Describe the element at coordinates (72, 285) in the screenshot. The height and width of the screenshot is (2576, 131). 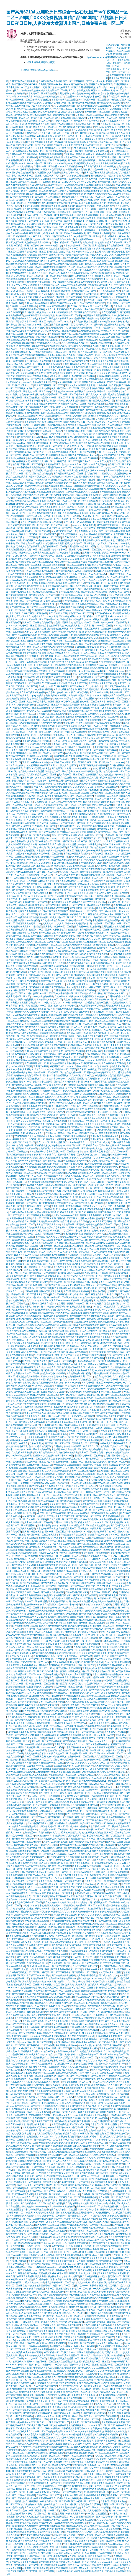
I see `人妻AV中文字幕无码专区` at that location.